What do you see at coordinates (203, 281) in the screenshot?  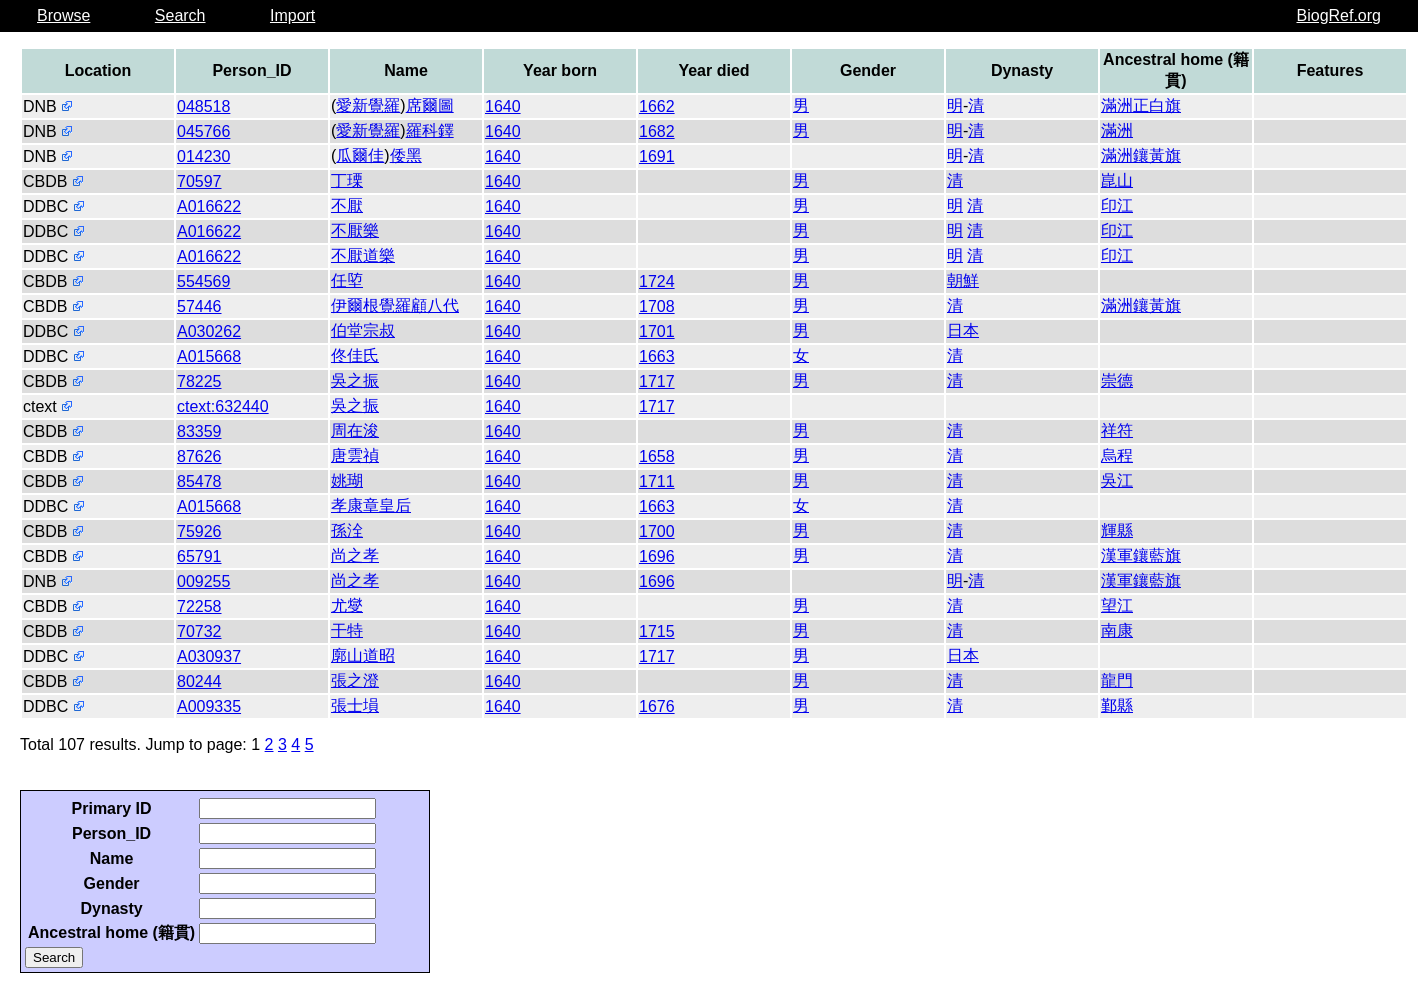 I see `554569` at bounding box center [203, 281].